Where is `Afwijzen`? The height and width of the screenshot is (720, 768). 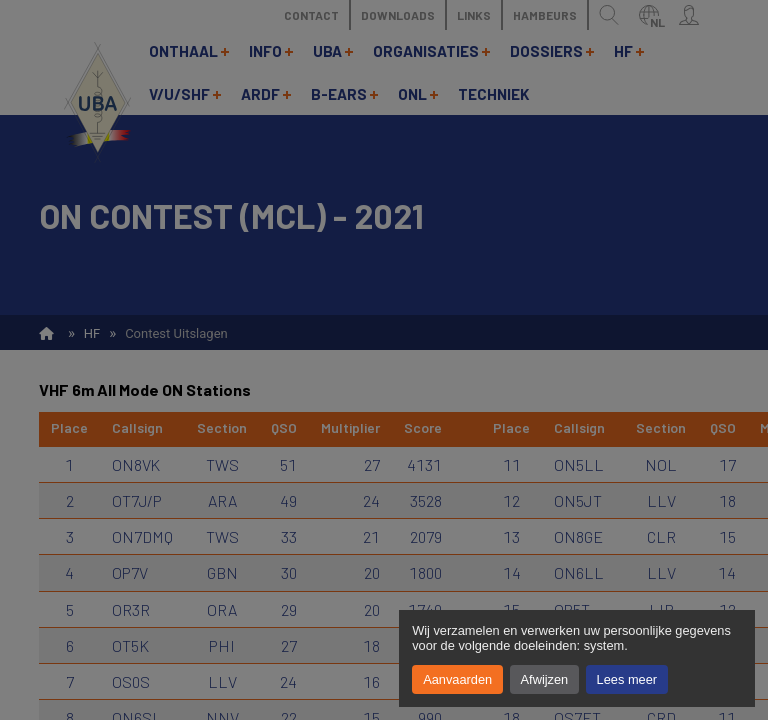 Afwijzen is located at coordinates (545, 679).